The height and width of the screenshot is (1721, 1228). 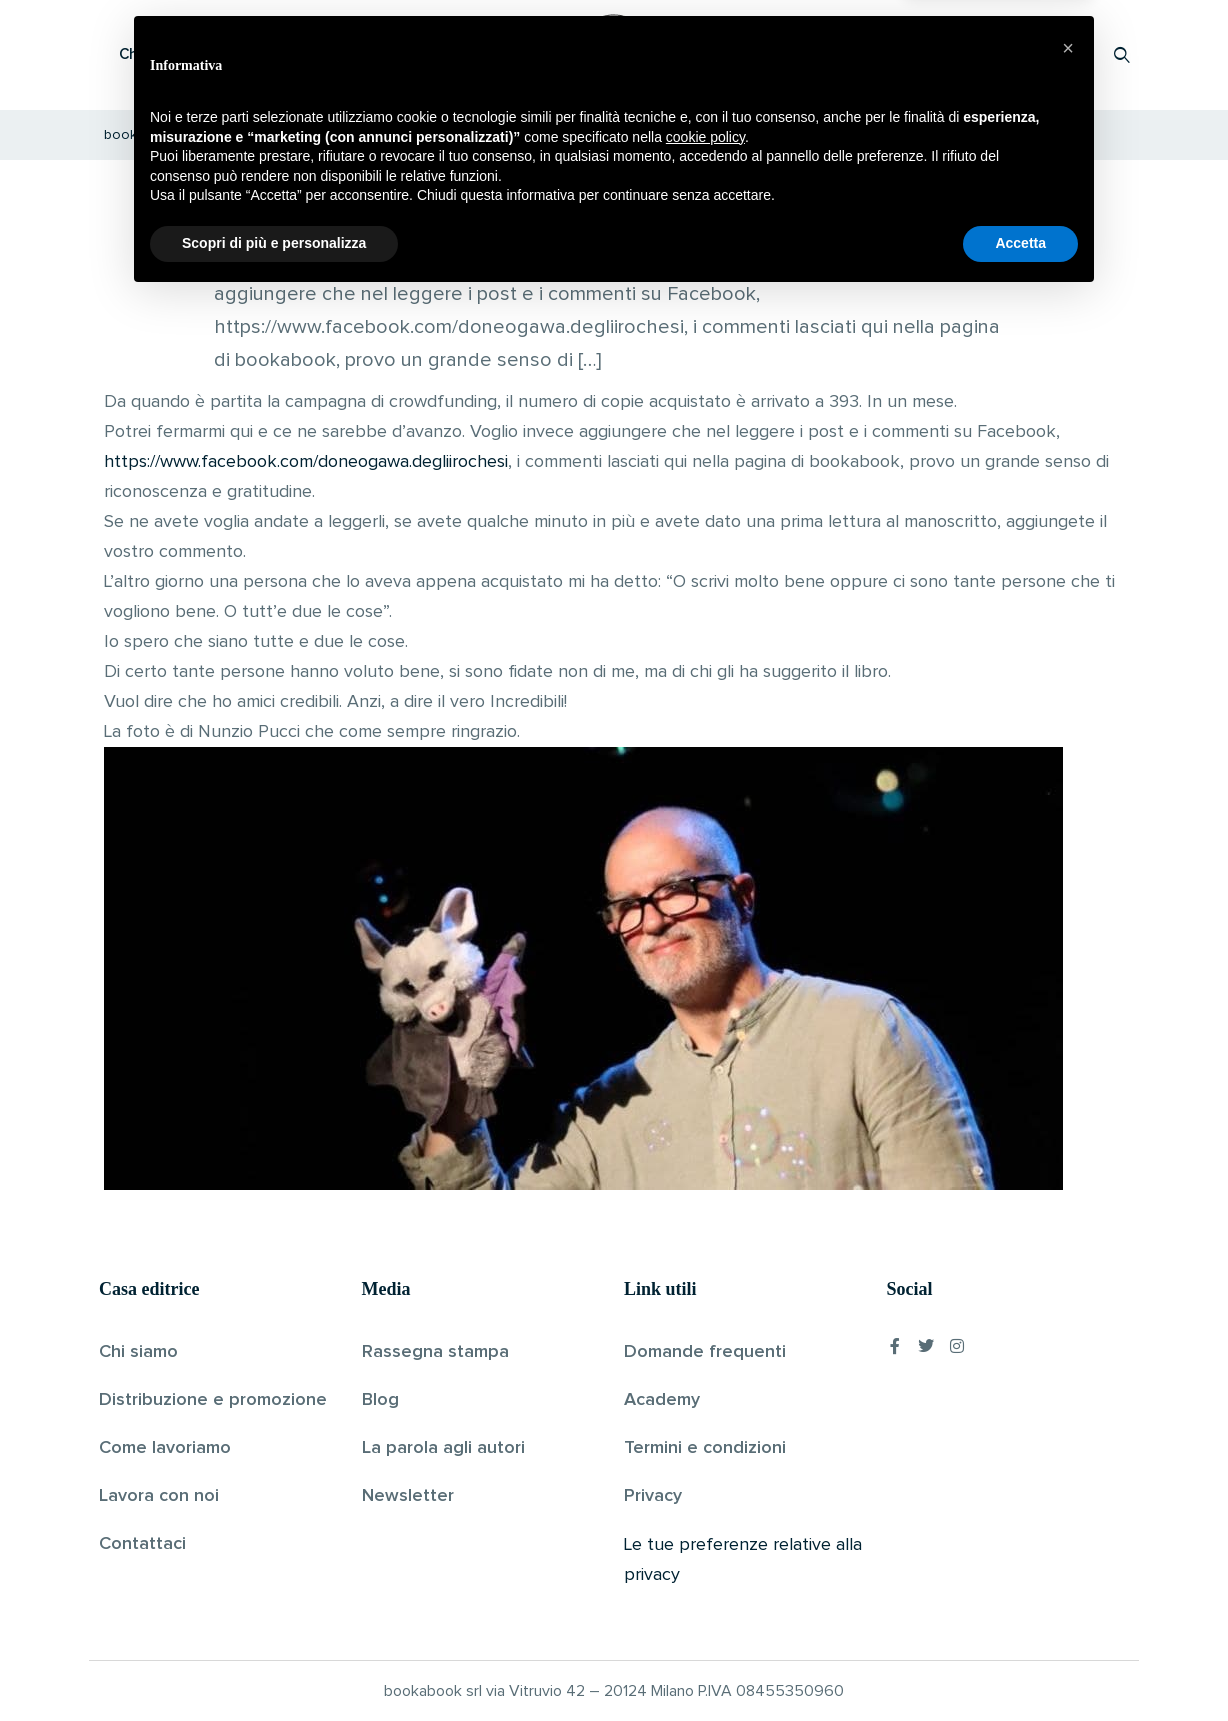 What do you see at coordinates (1068, 1471) in the screenshot?
I see `[button]` at bounding box center [1068, 1471].